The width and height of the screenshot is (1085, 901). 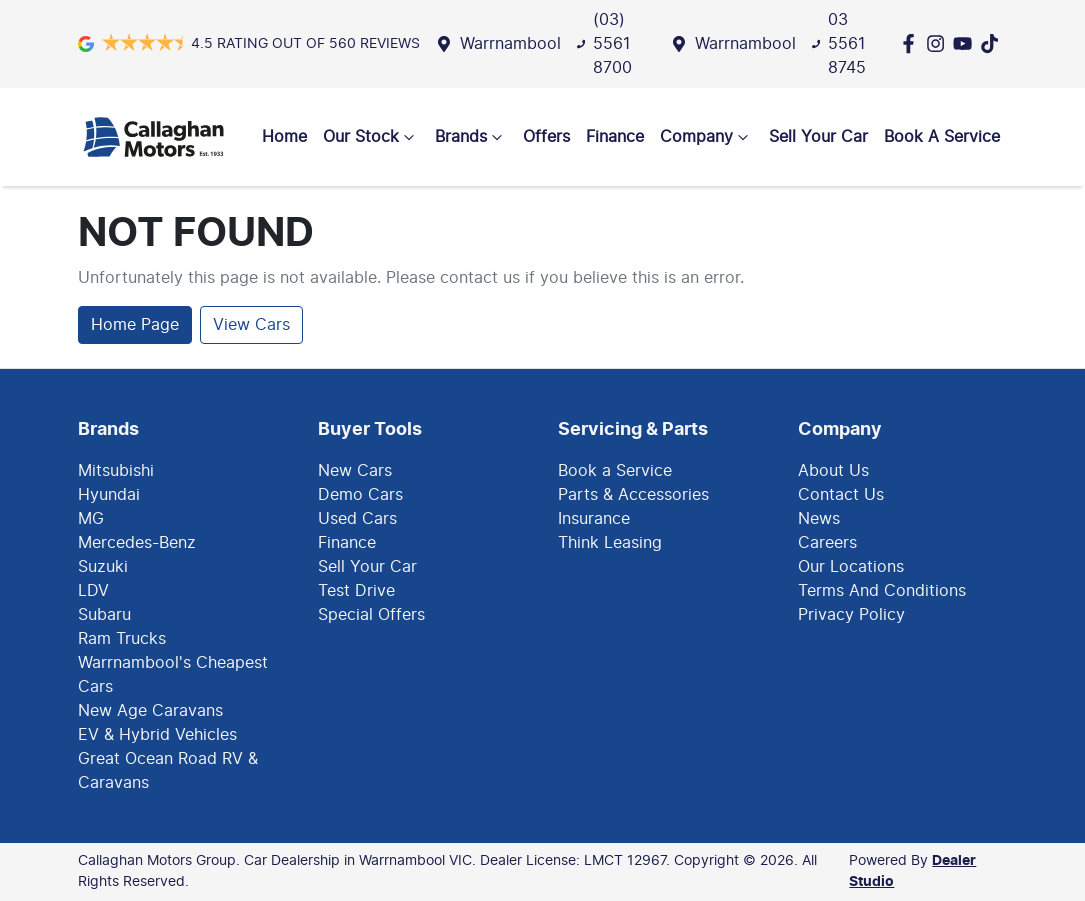 What do you see at coordinates (827, 543) in the screenshot?
I see `Careers` at bounding box center [827, 543].